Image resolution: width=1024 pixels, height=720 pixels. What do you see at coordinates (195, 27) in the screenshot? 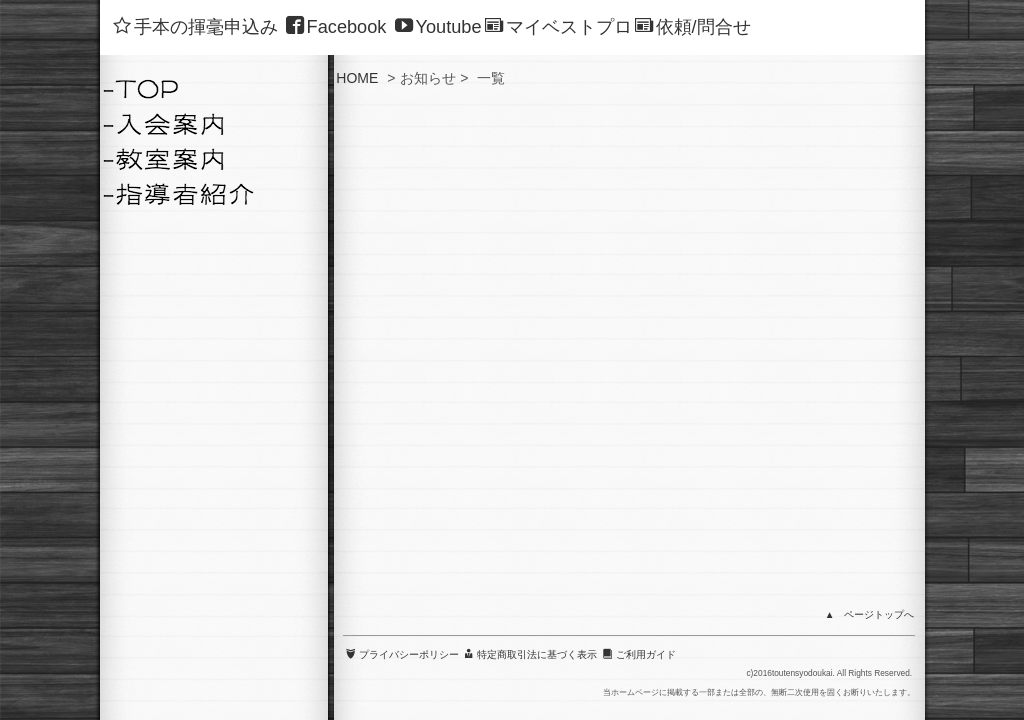
I see `手本の揮毫申込み` at bounding box center [195, 27].